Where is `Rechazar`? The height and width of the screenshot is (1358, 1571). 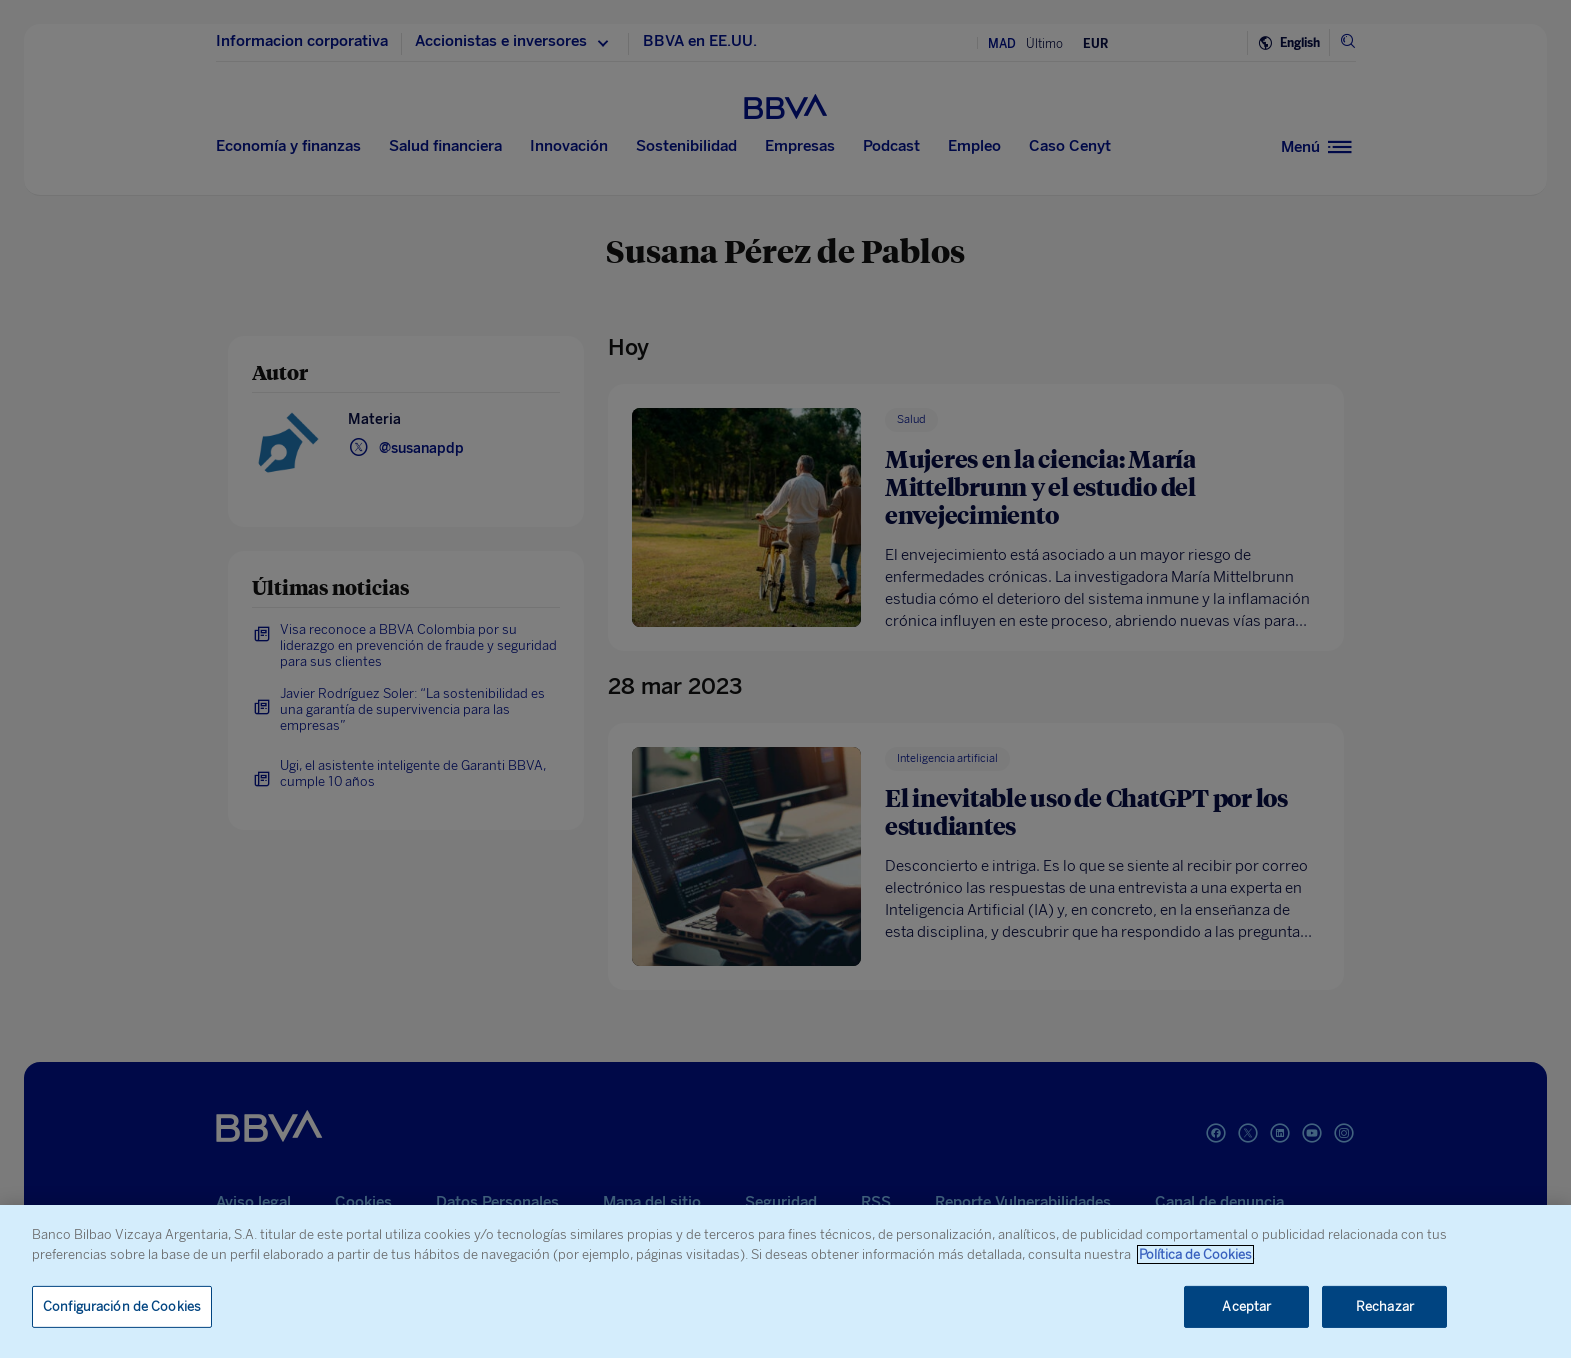 Rechazar is located at coordinates (1385, 1306).